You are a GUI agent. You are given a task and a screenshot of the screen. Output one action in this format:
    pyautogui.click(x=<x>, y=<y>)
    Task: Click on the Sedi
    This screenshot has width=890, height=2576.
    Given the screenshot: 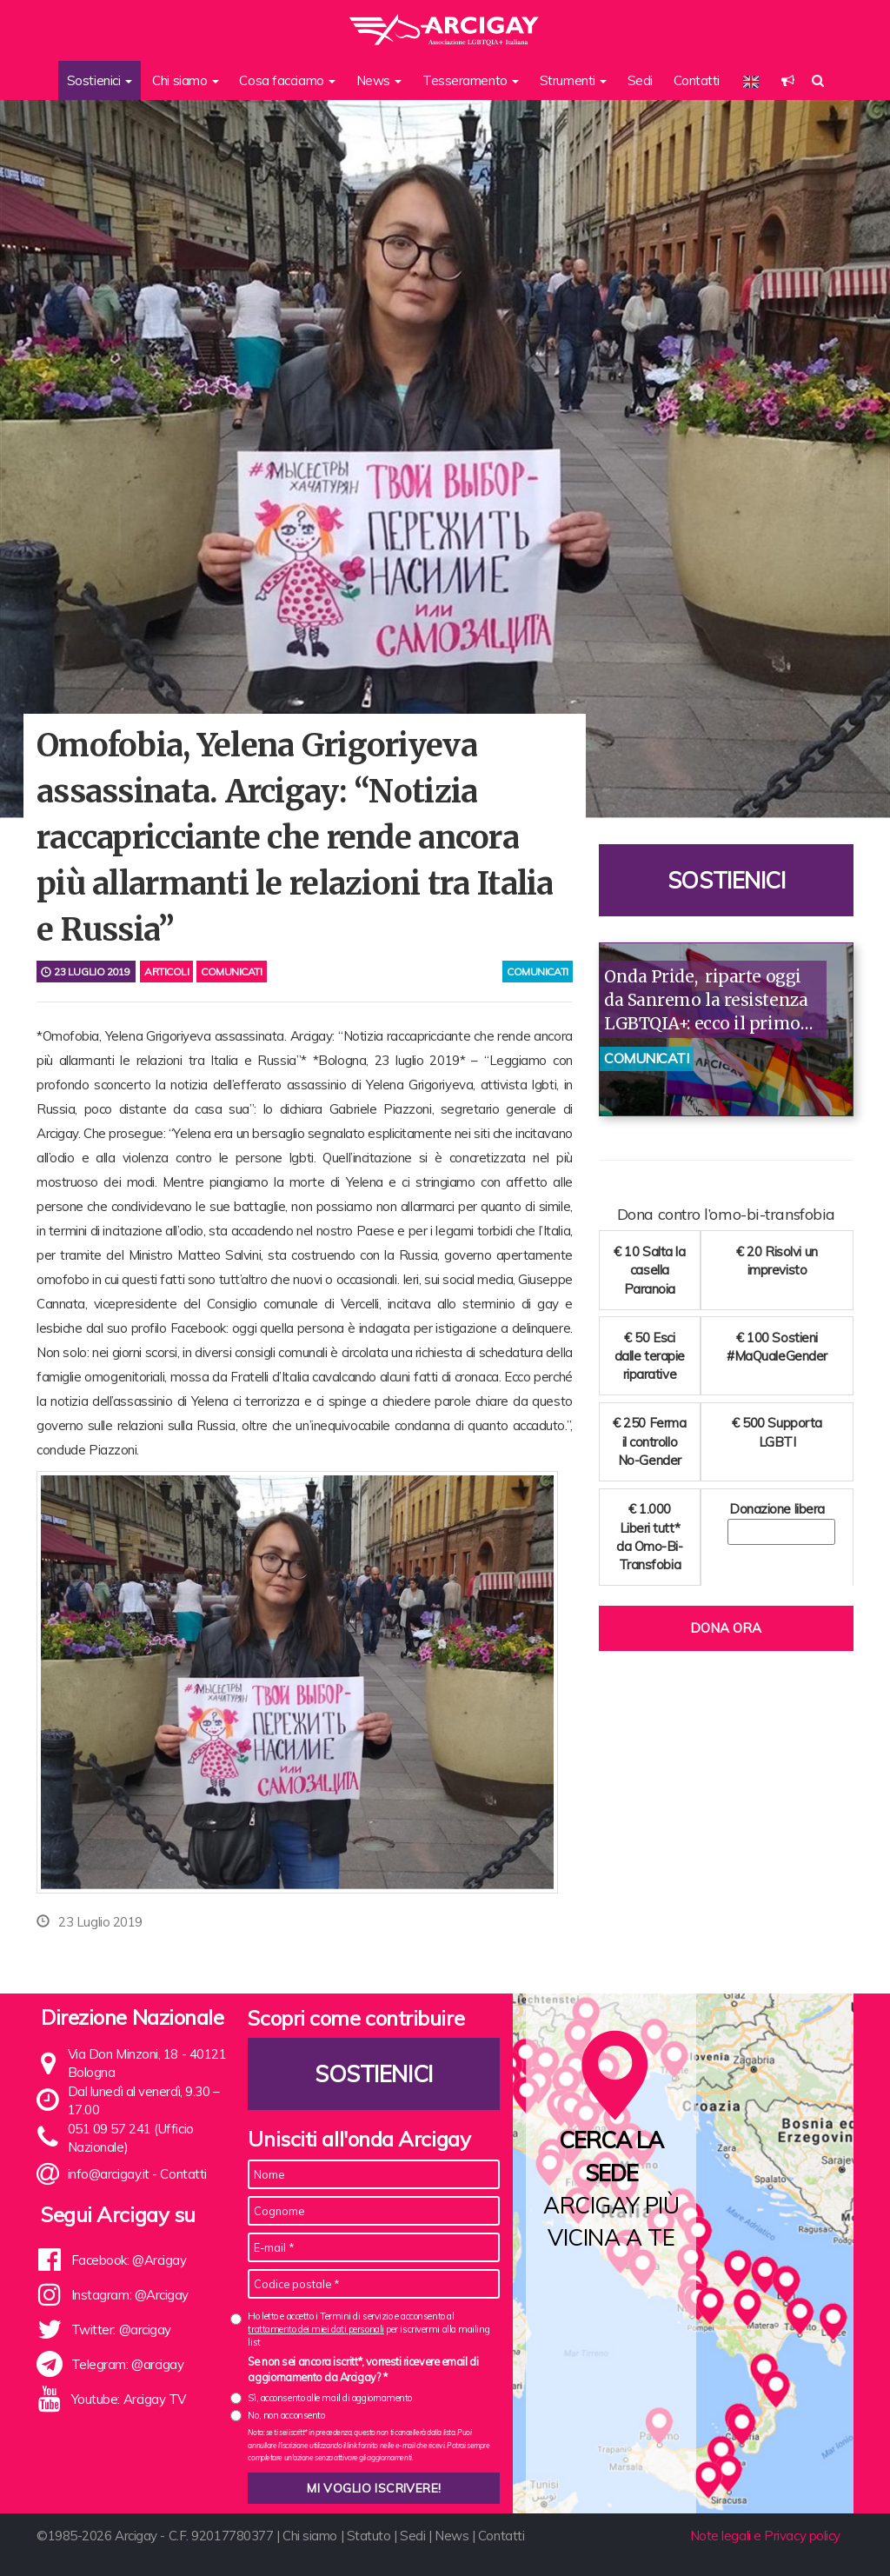 What is the action you would take?
    pyautogui.click(x=640, y=80)
    